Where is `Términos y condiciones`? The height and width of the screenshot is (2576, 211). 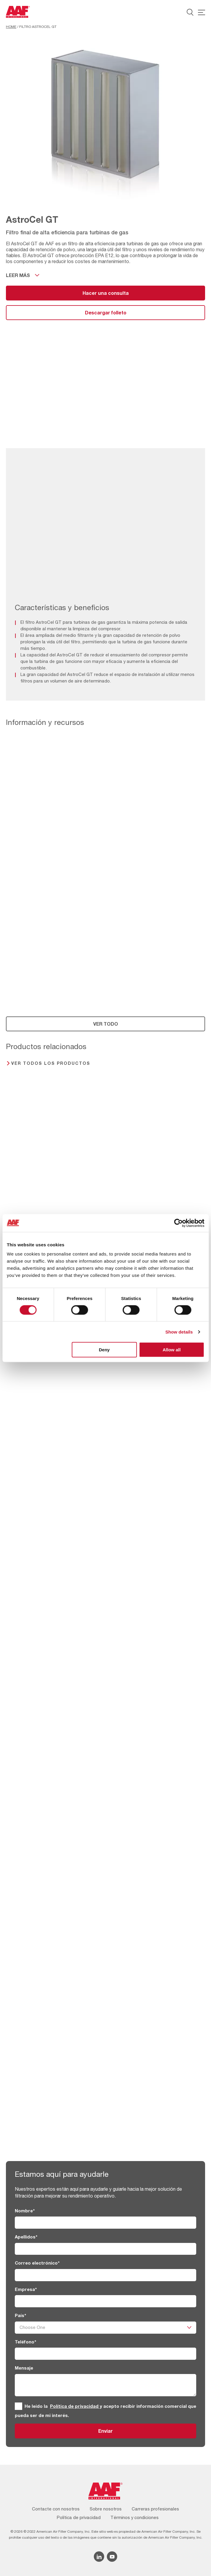 Términos y condiciones is located at coordinates (134, 2517).